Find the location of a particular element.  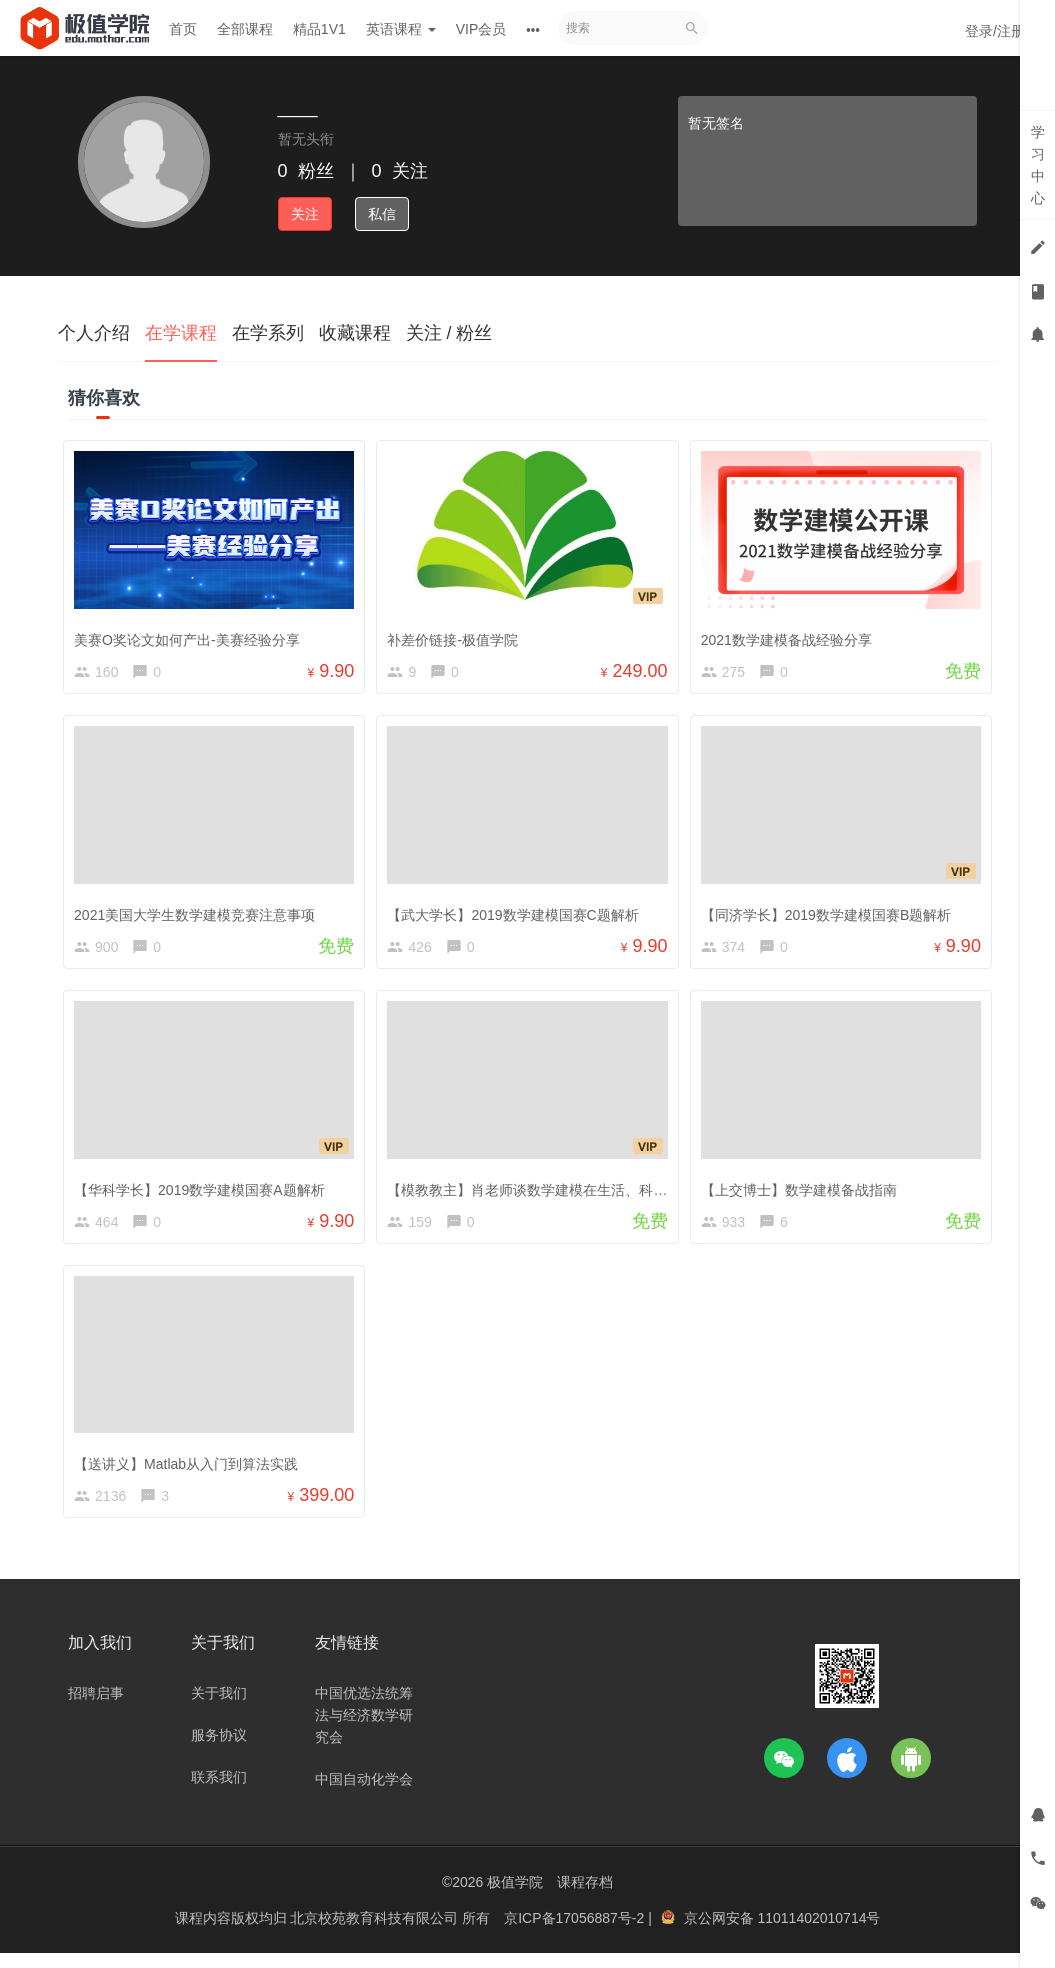

关注 is located at coordinates (305, 214).